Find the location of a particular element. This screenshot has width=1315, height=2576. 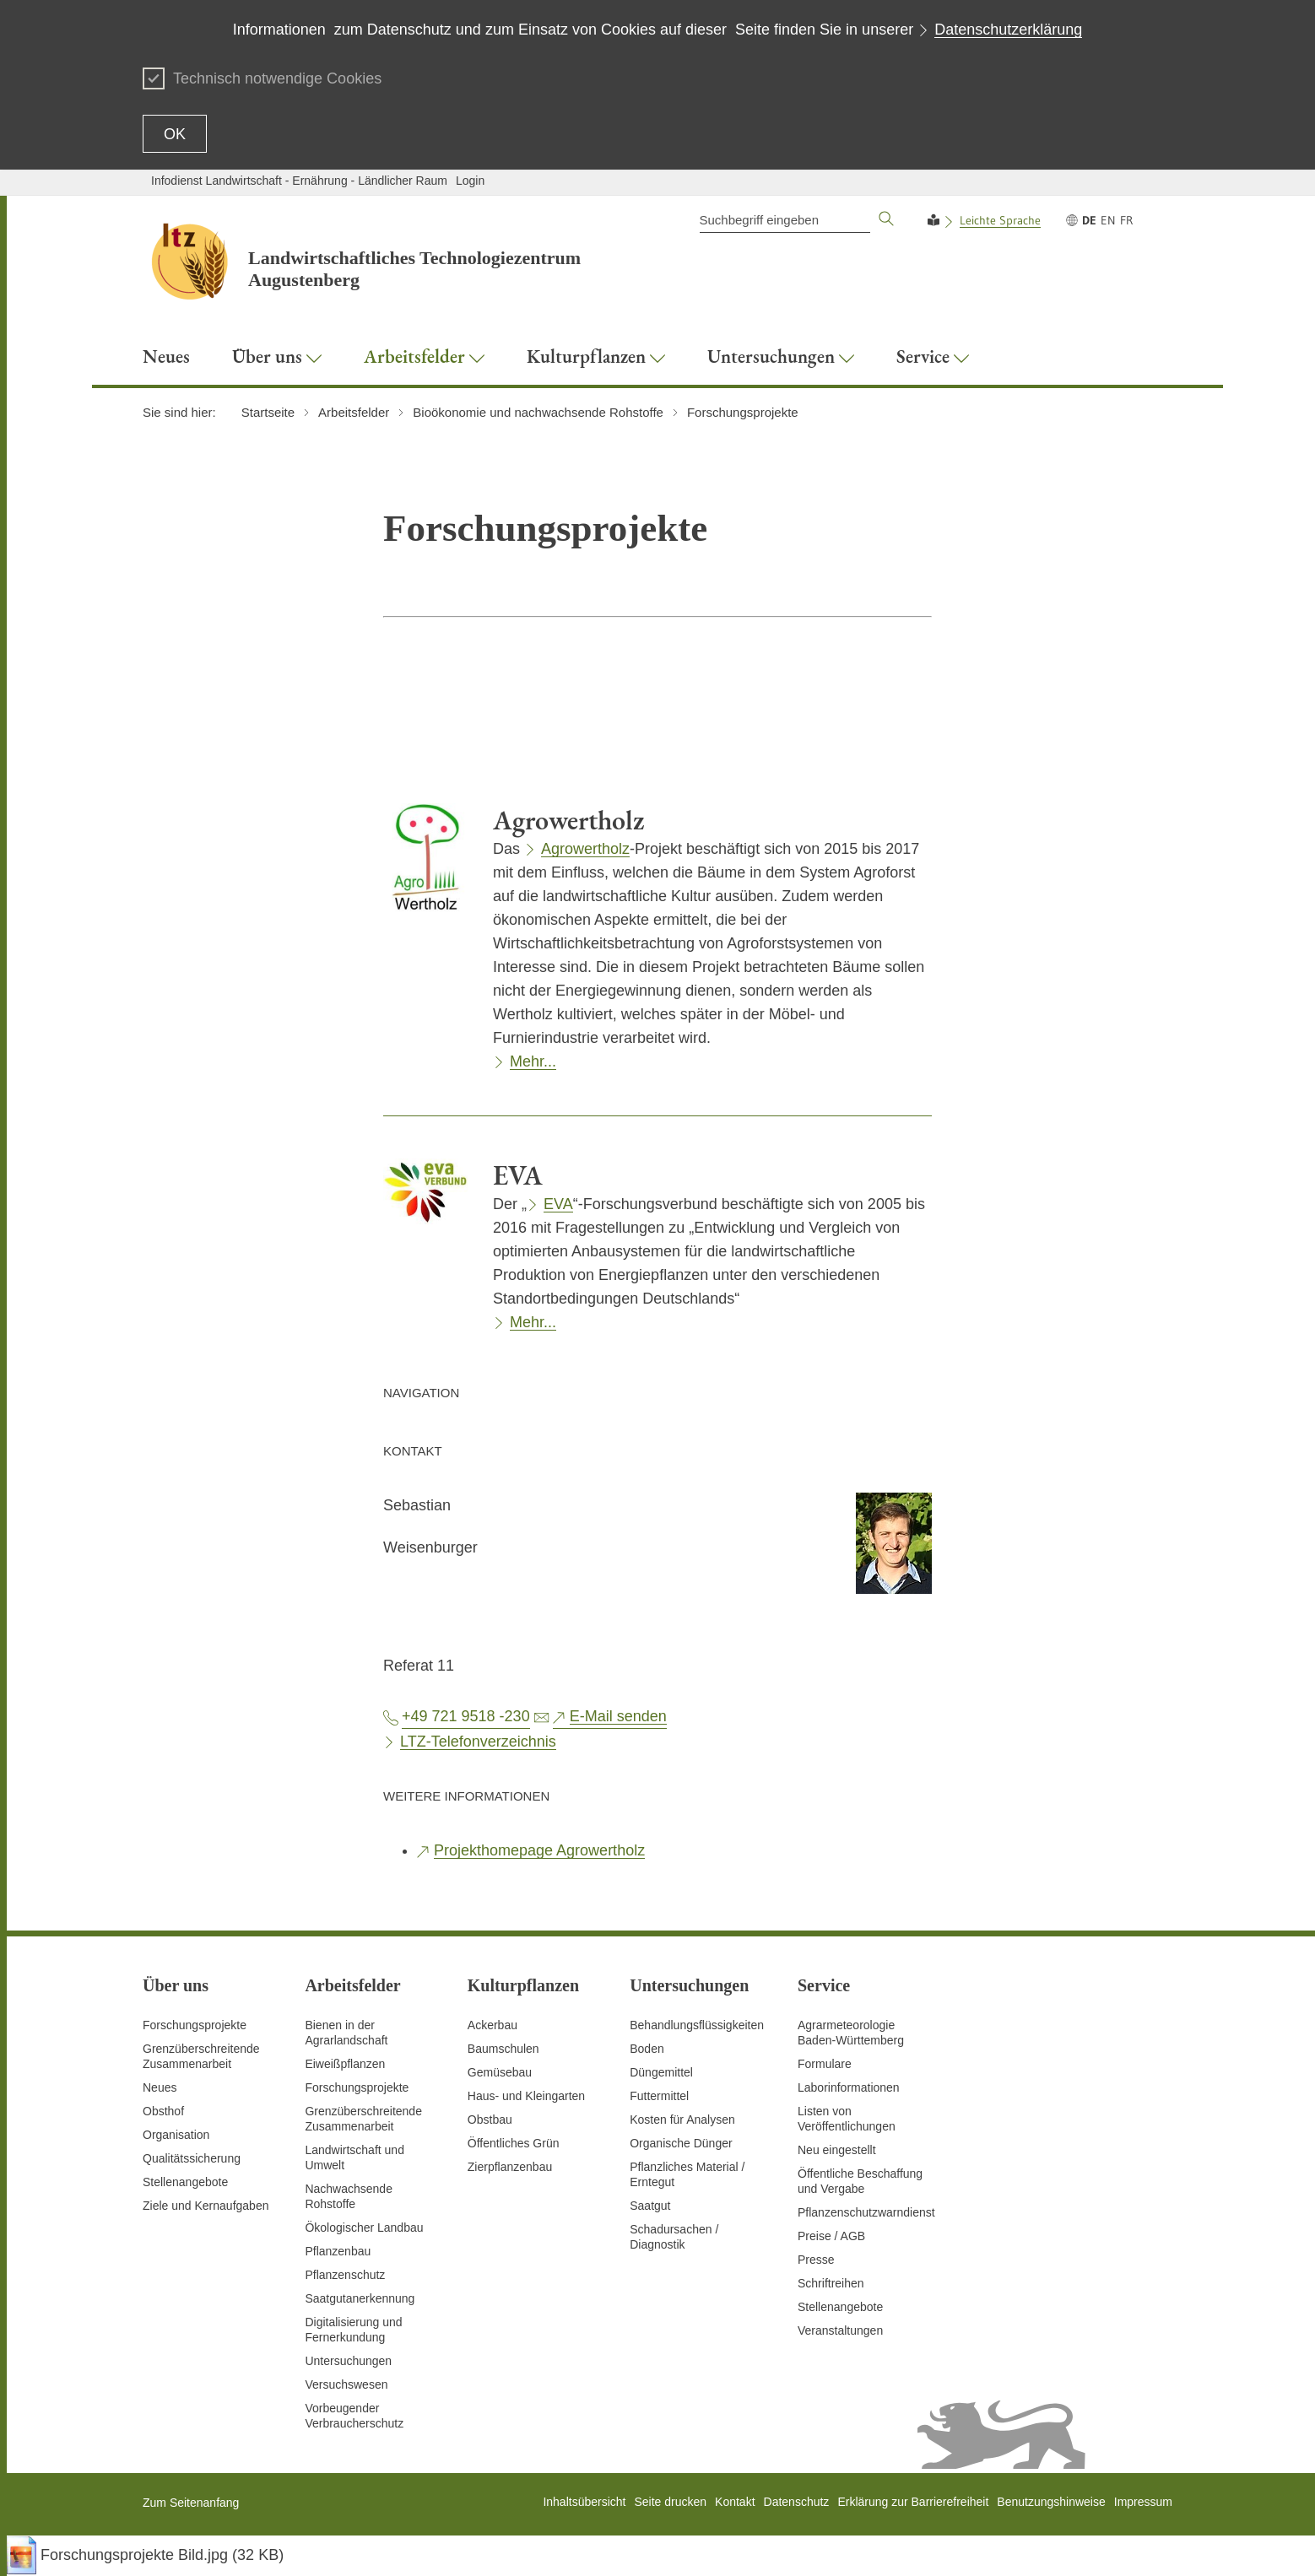

LTZ-Telefonverzeichnis is located at coordinates (478, 1741).